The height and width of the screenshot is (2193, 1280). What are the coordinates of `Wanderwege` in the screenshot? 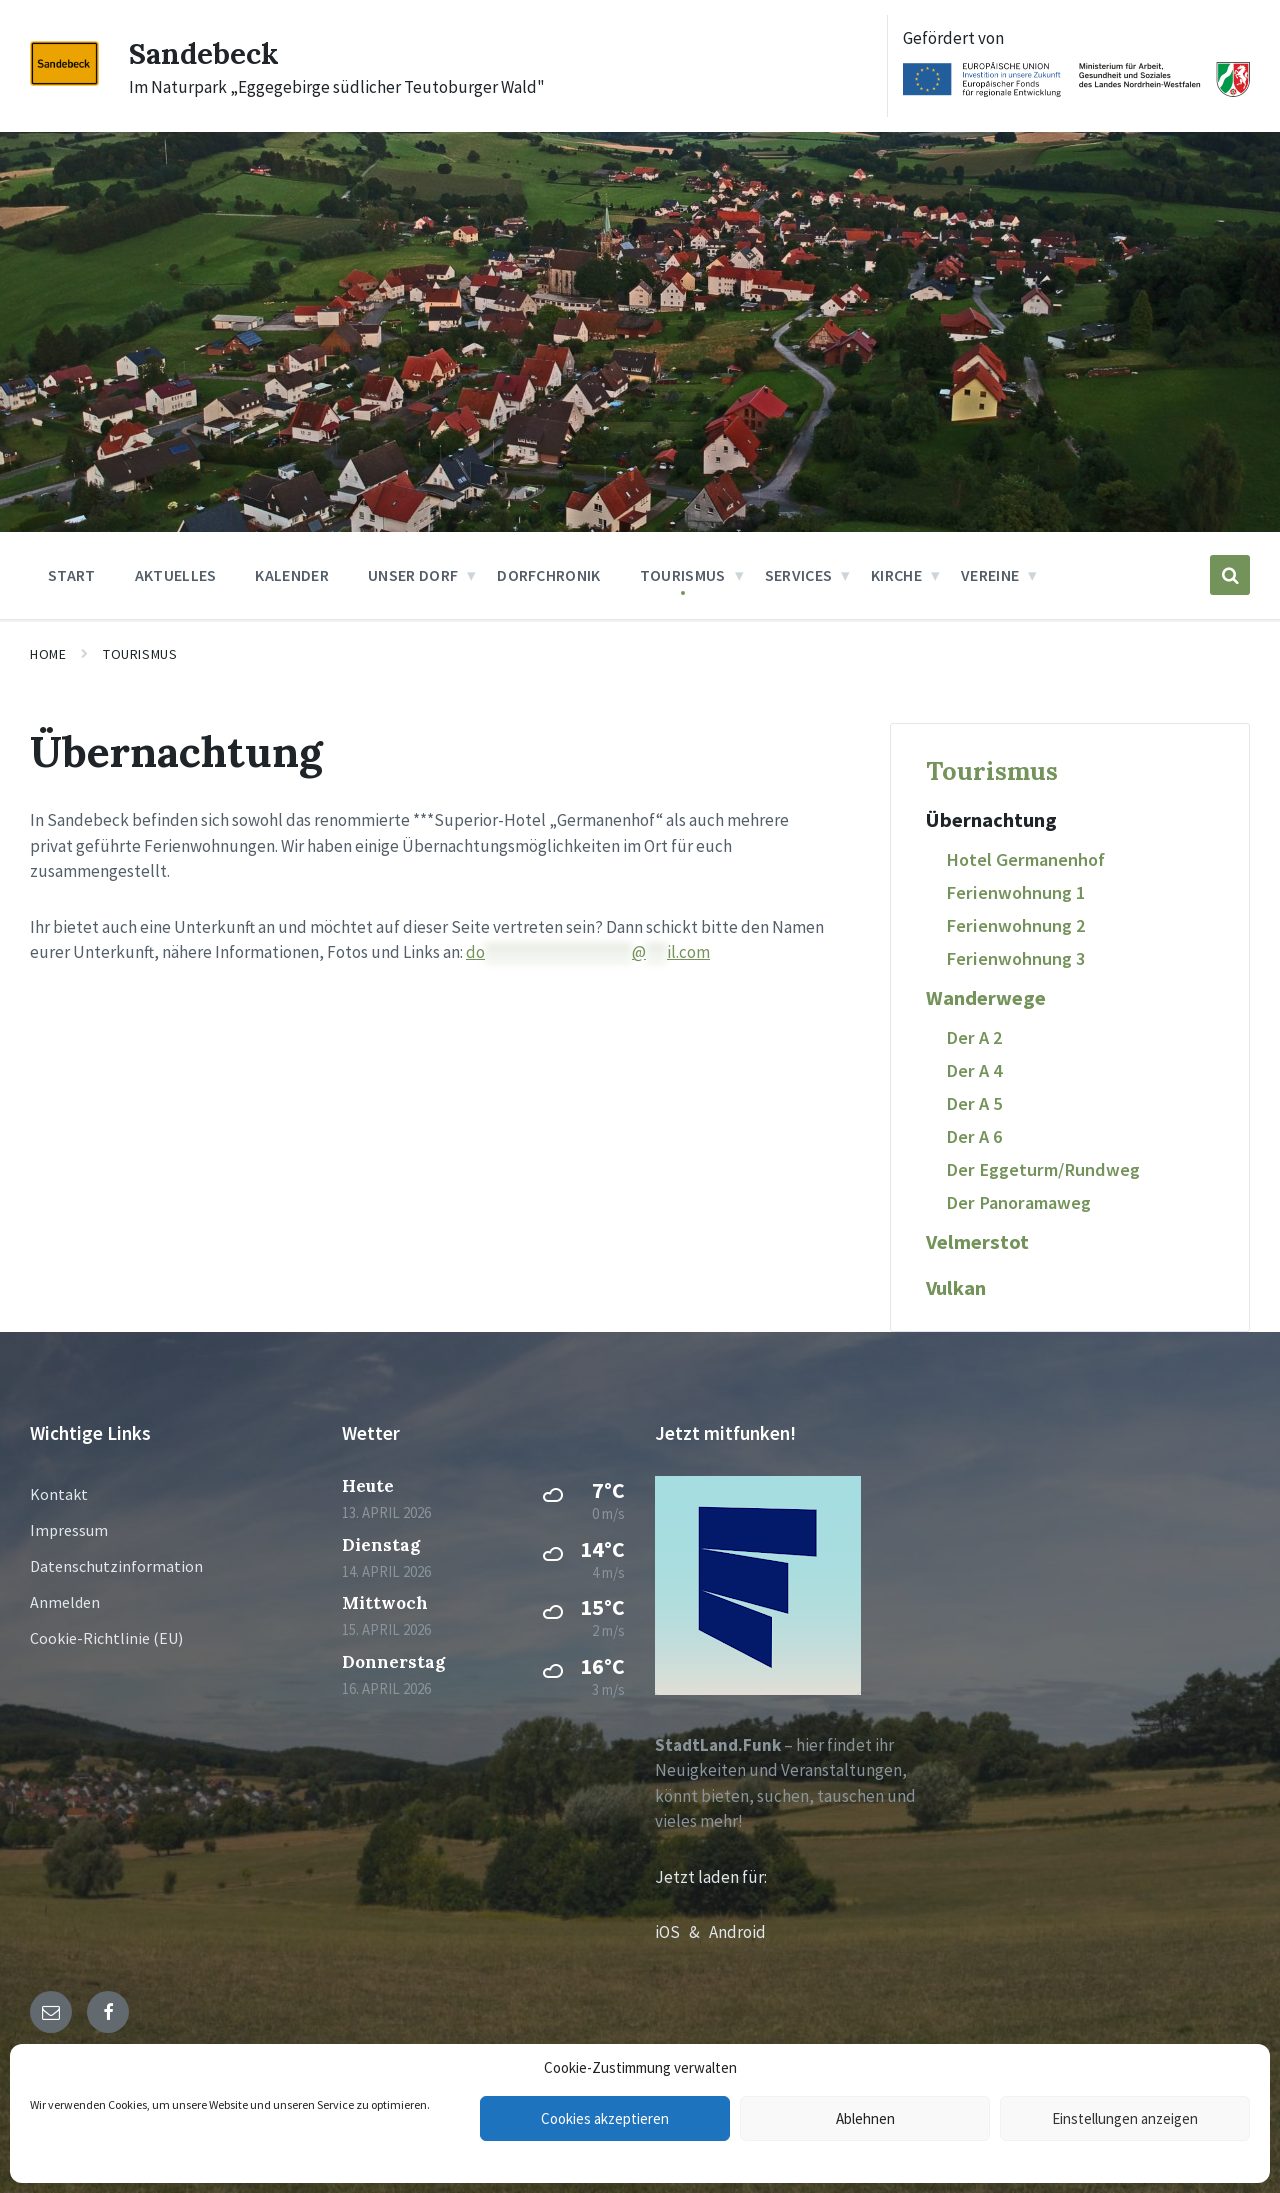 It's located at (986, 998).